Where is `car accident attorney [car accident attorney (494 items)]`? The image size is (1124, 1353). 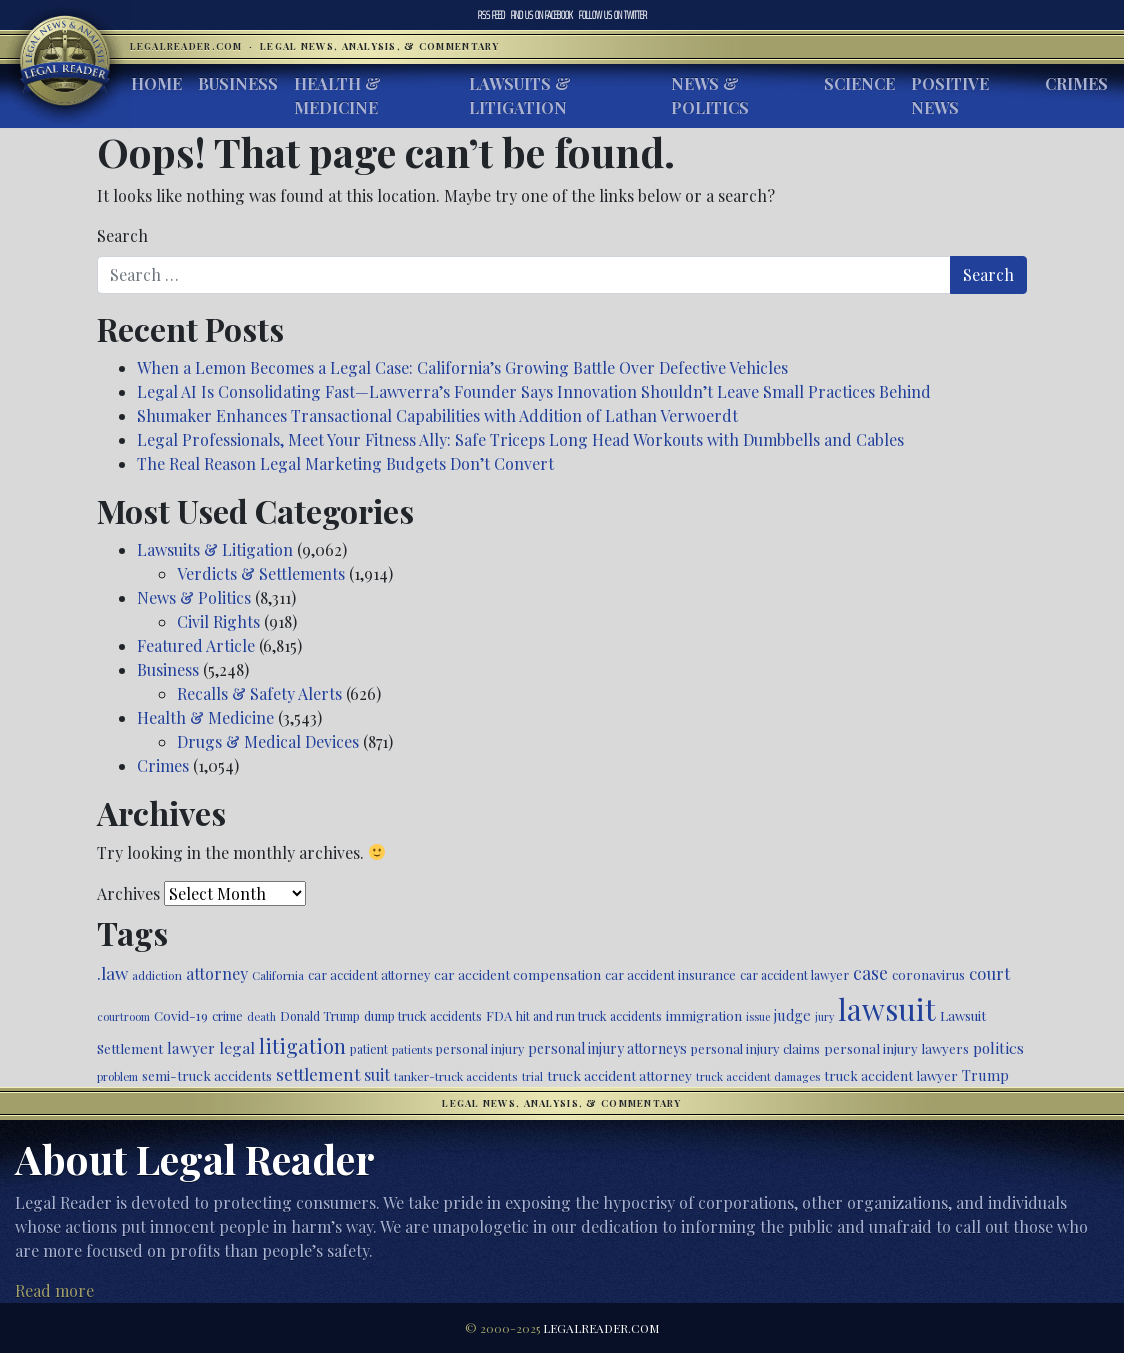
car accident attorney [car accident attorney (494 items)] is located at coordinates (369, 974).